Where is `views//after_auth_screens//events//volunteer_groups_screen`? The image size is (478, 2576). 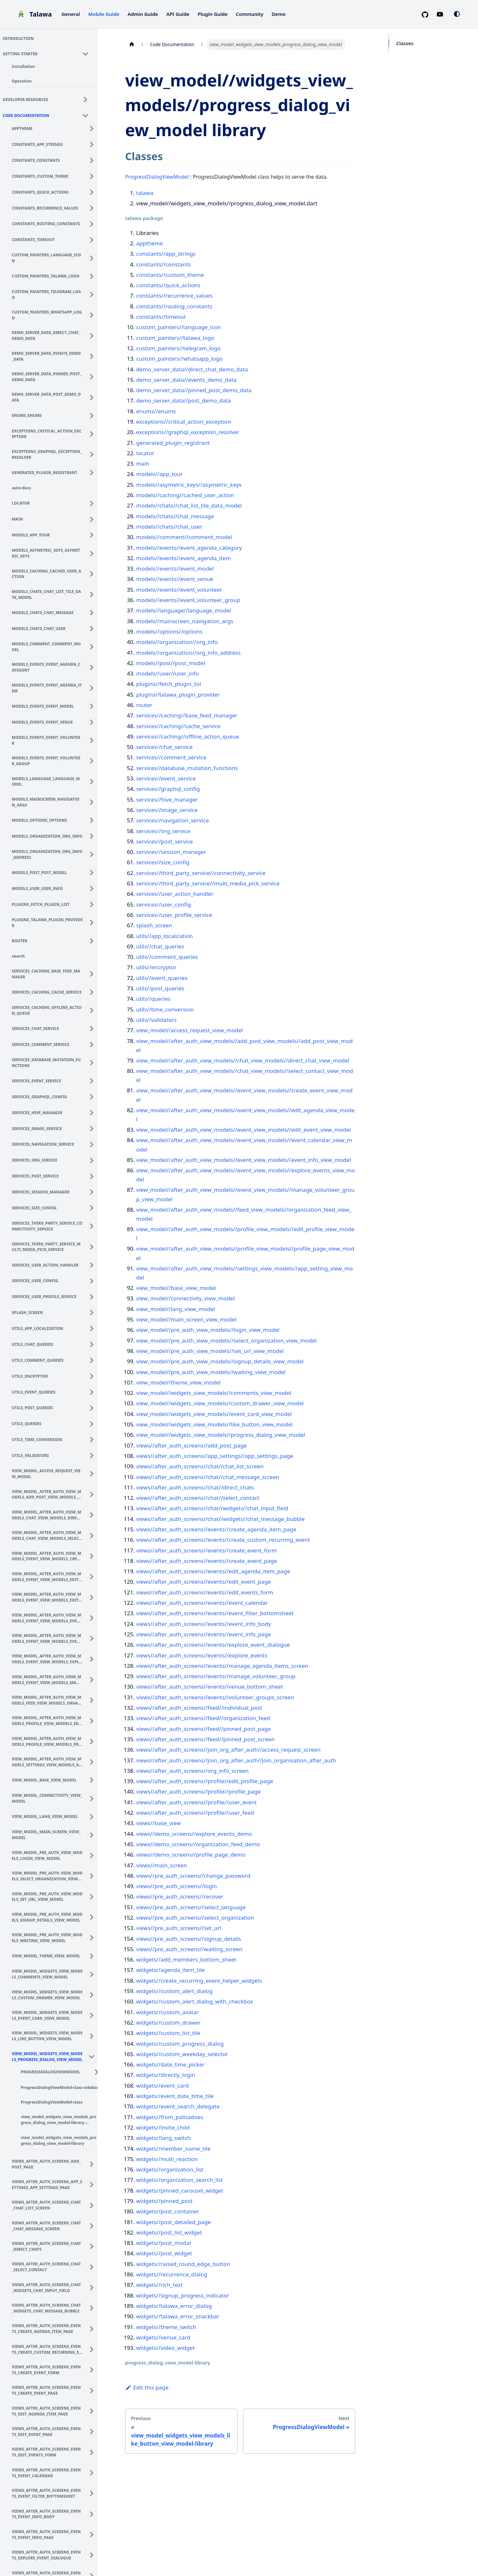
views//after_auth_screens//events//volunteer_groups_screen is located at coordinates (215, 1697).